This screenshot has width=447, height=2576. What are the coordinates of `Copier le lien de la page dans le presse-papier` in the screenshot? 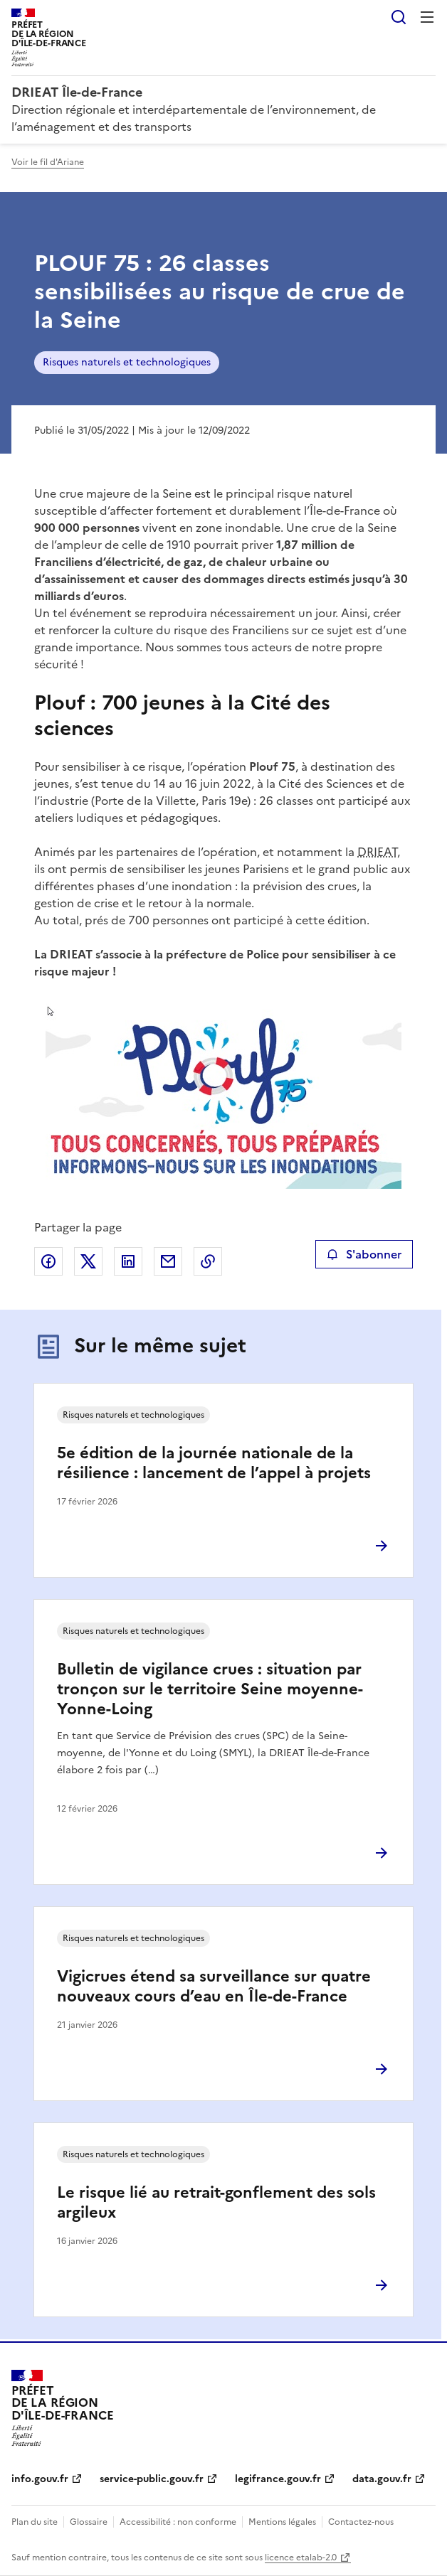 It's located at (208, 1261).